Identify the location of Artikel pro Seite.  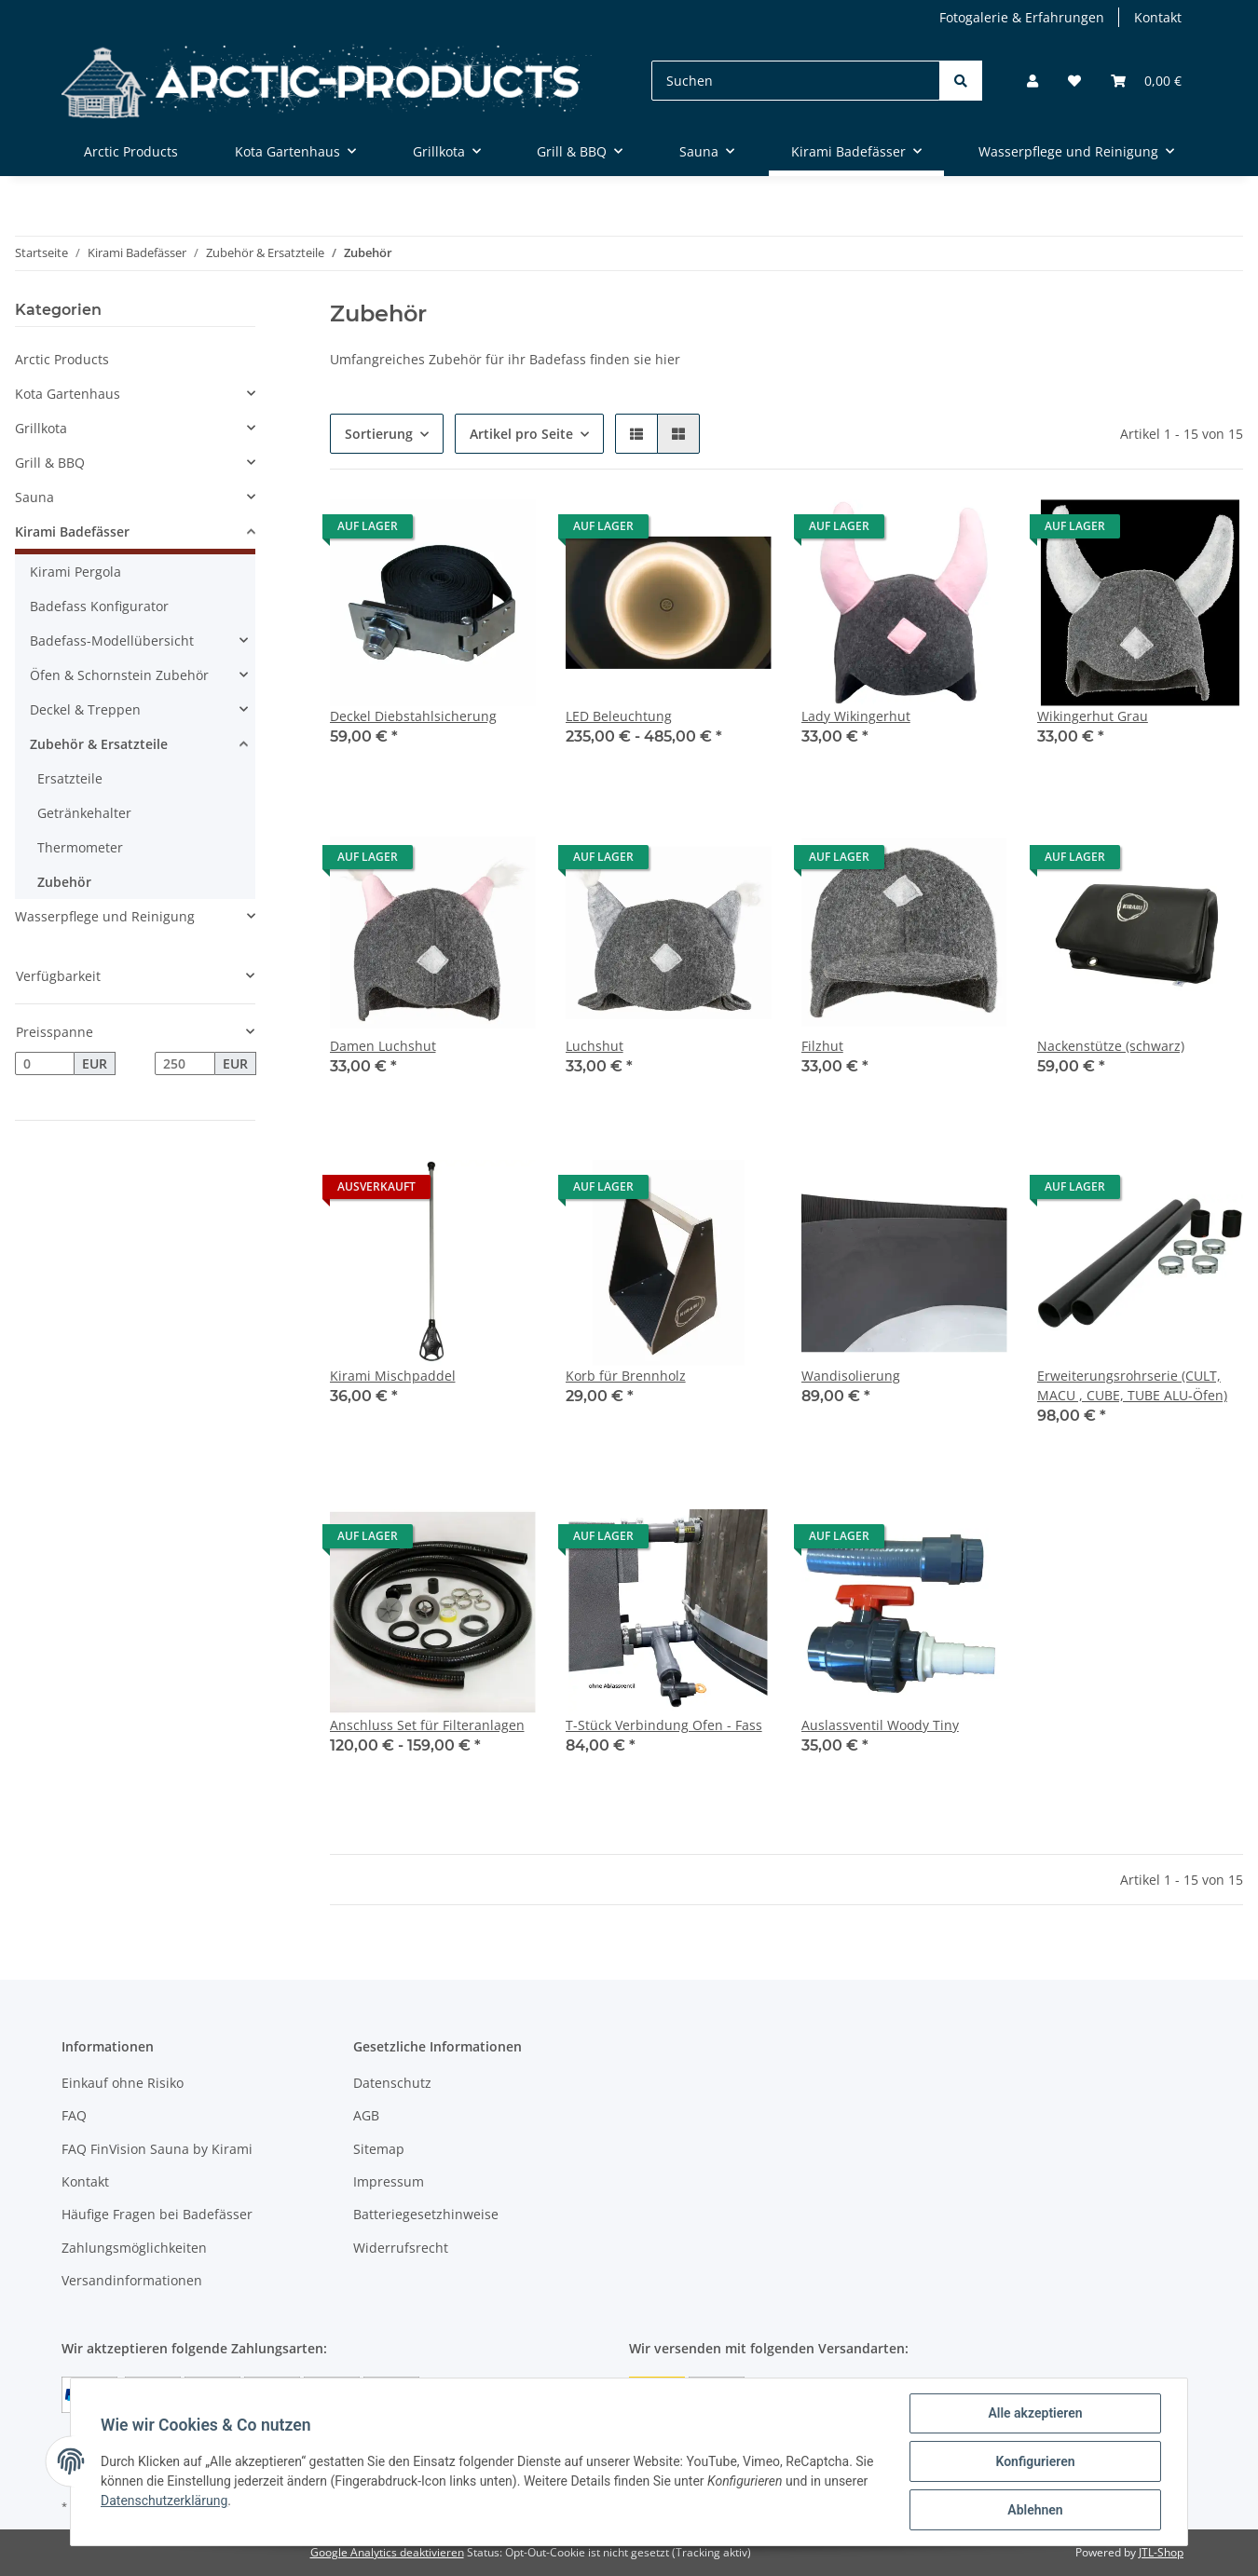
(521, 434).